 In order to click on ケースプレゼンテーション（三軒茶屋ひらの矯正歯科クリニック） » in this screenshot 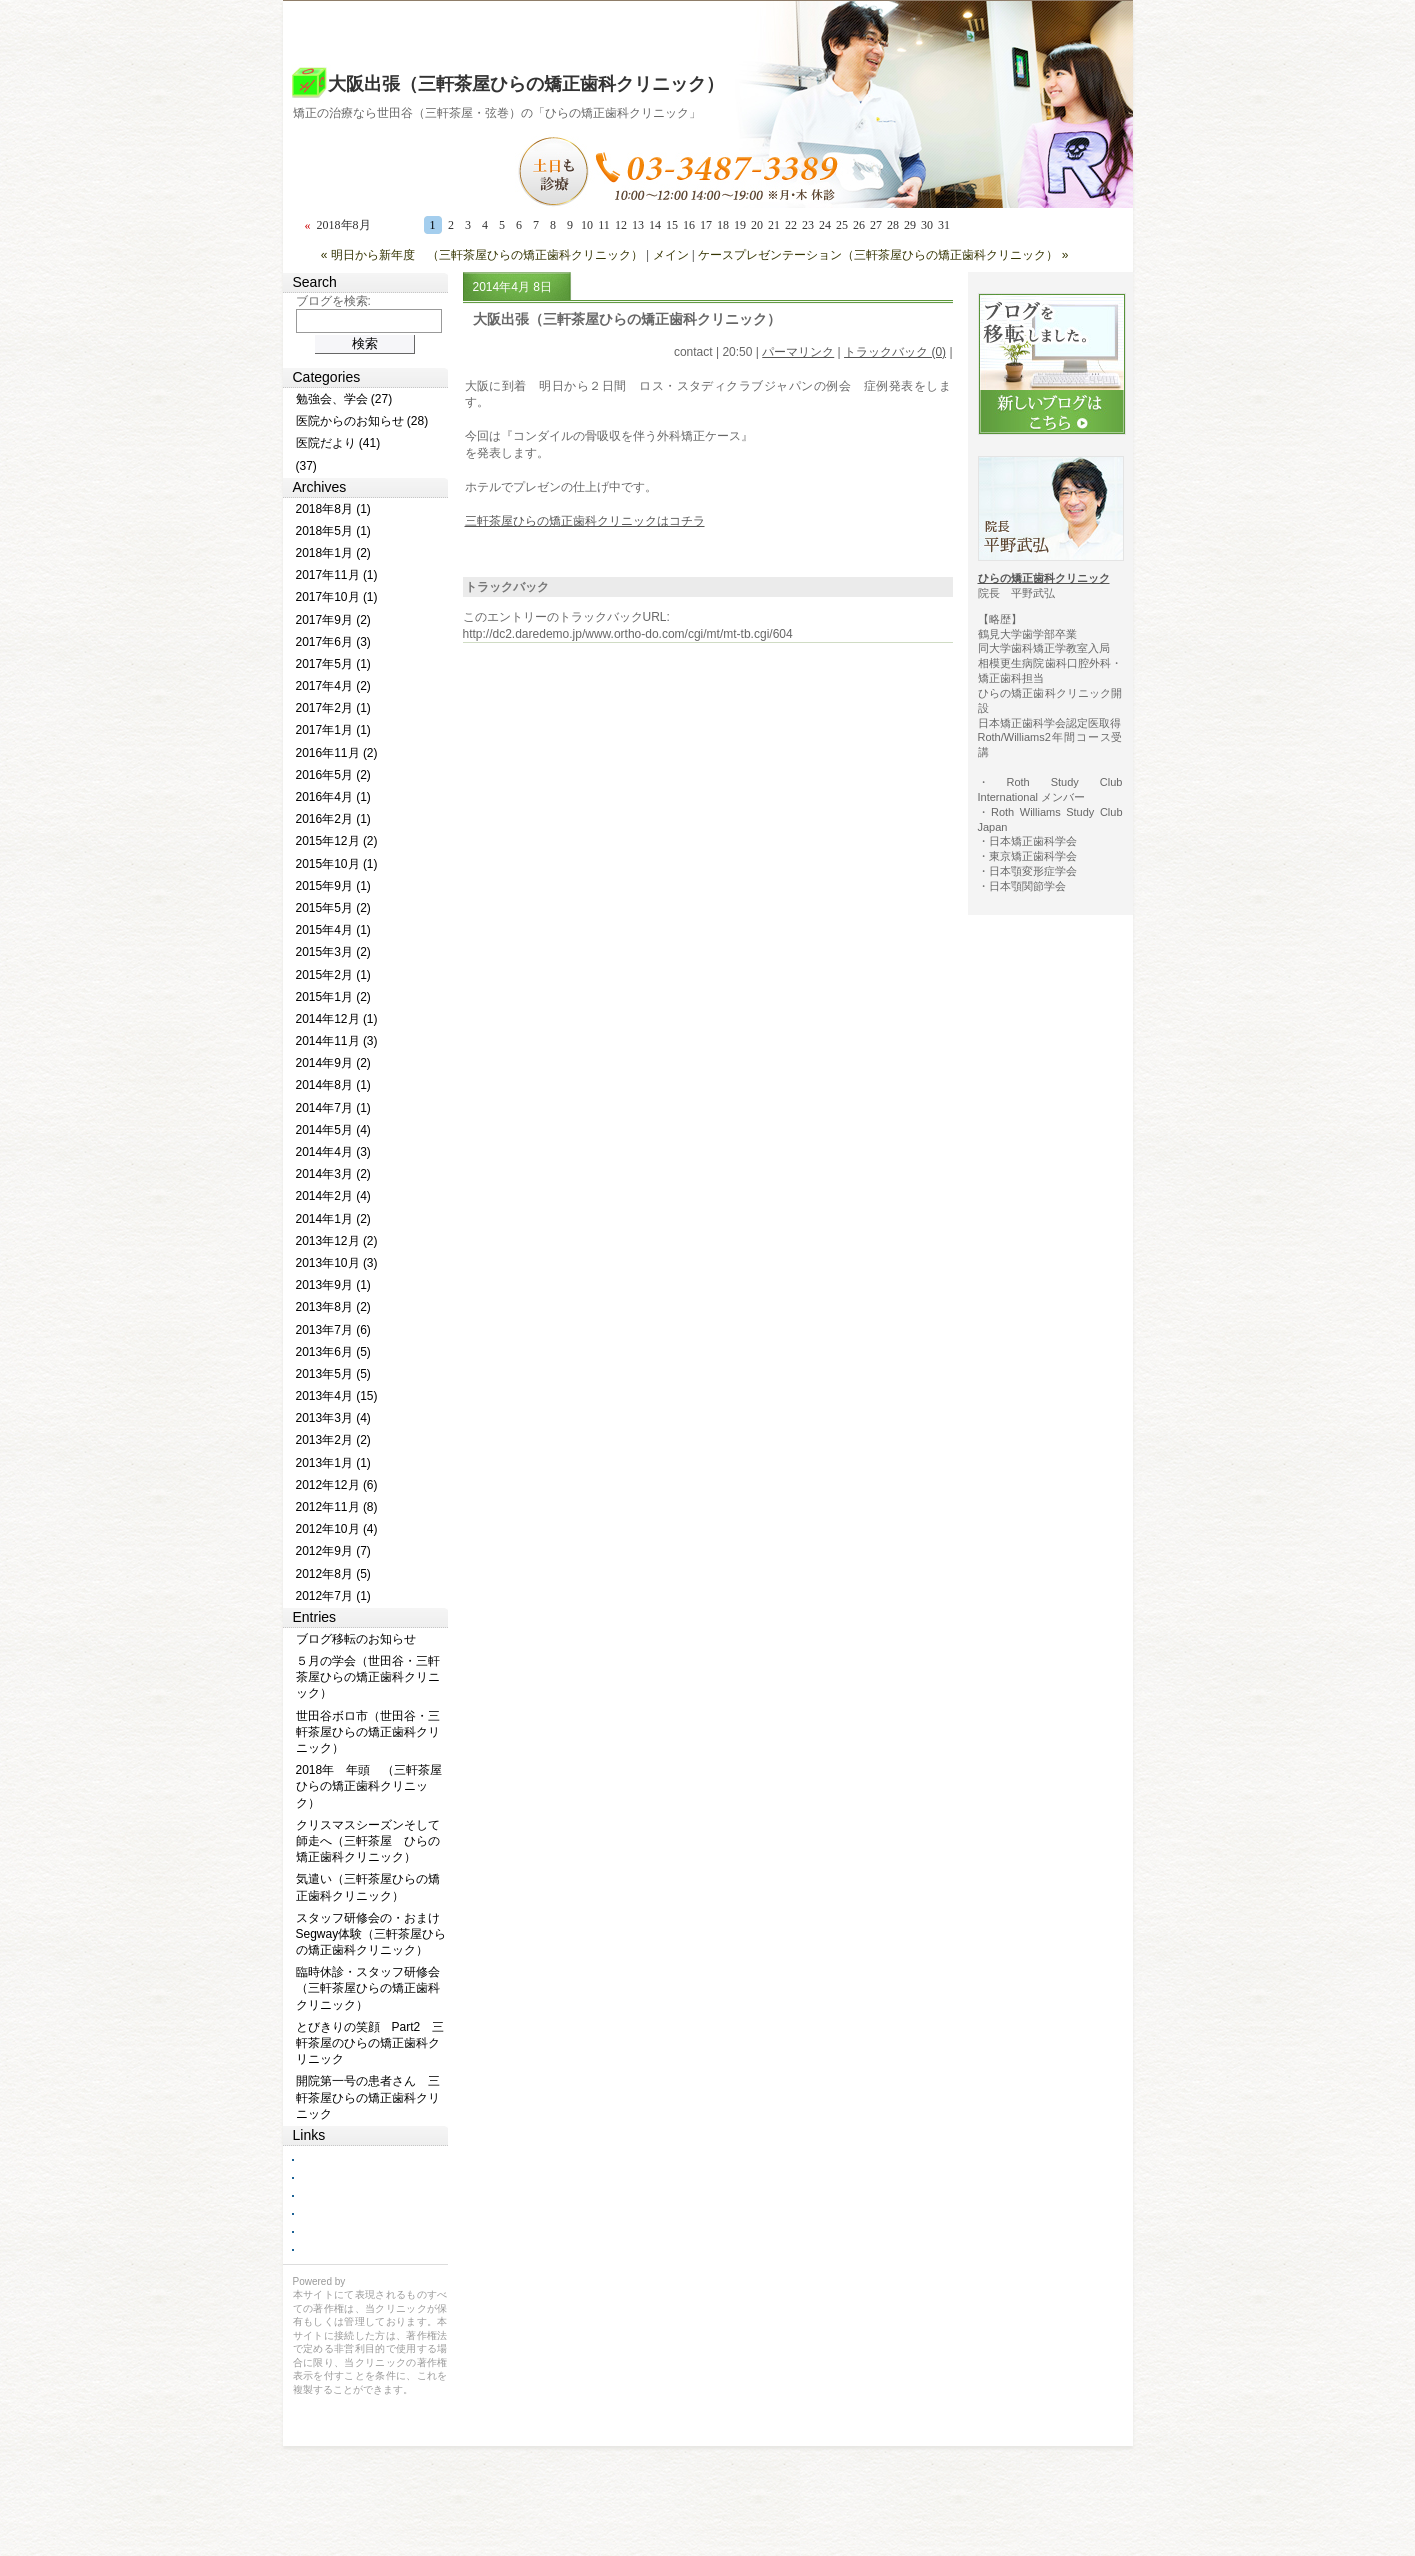, I will do `click(883, 255)`.